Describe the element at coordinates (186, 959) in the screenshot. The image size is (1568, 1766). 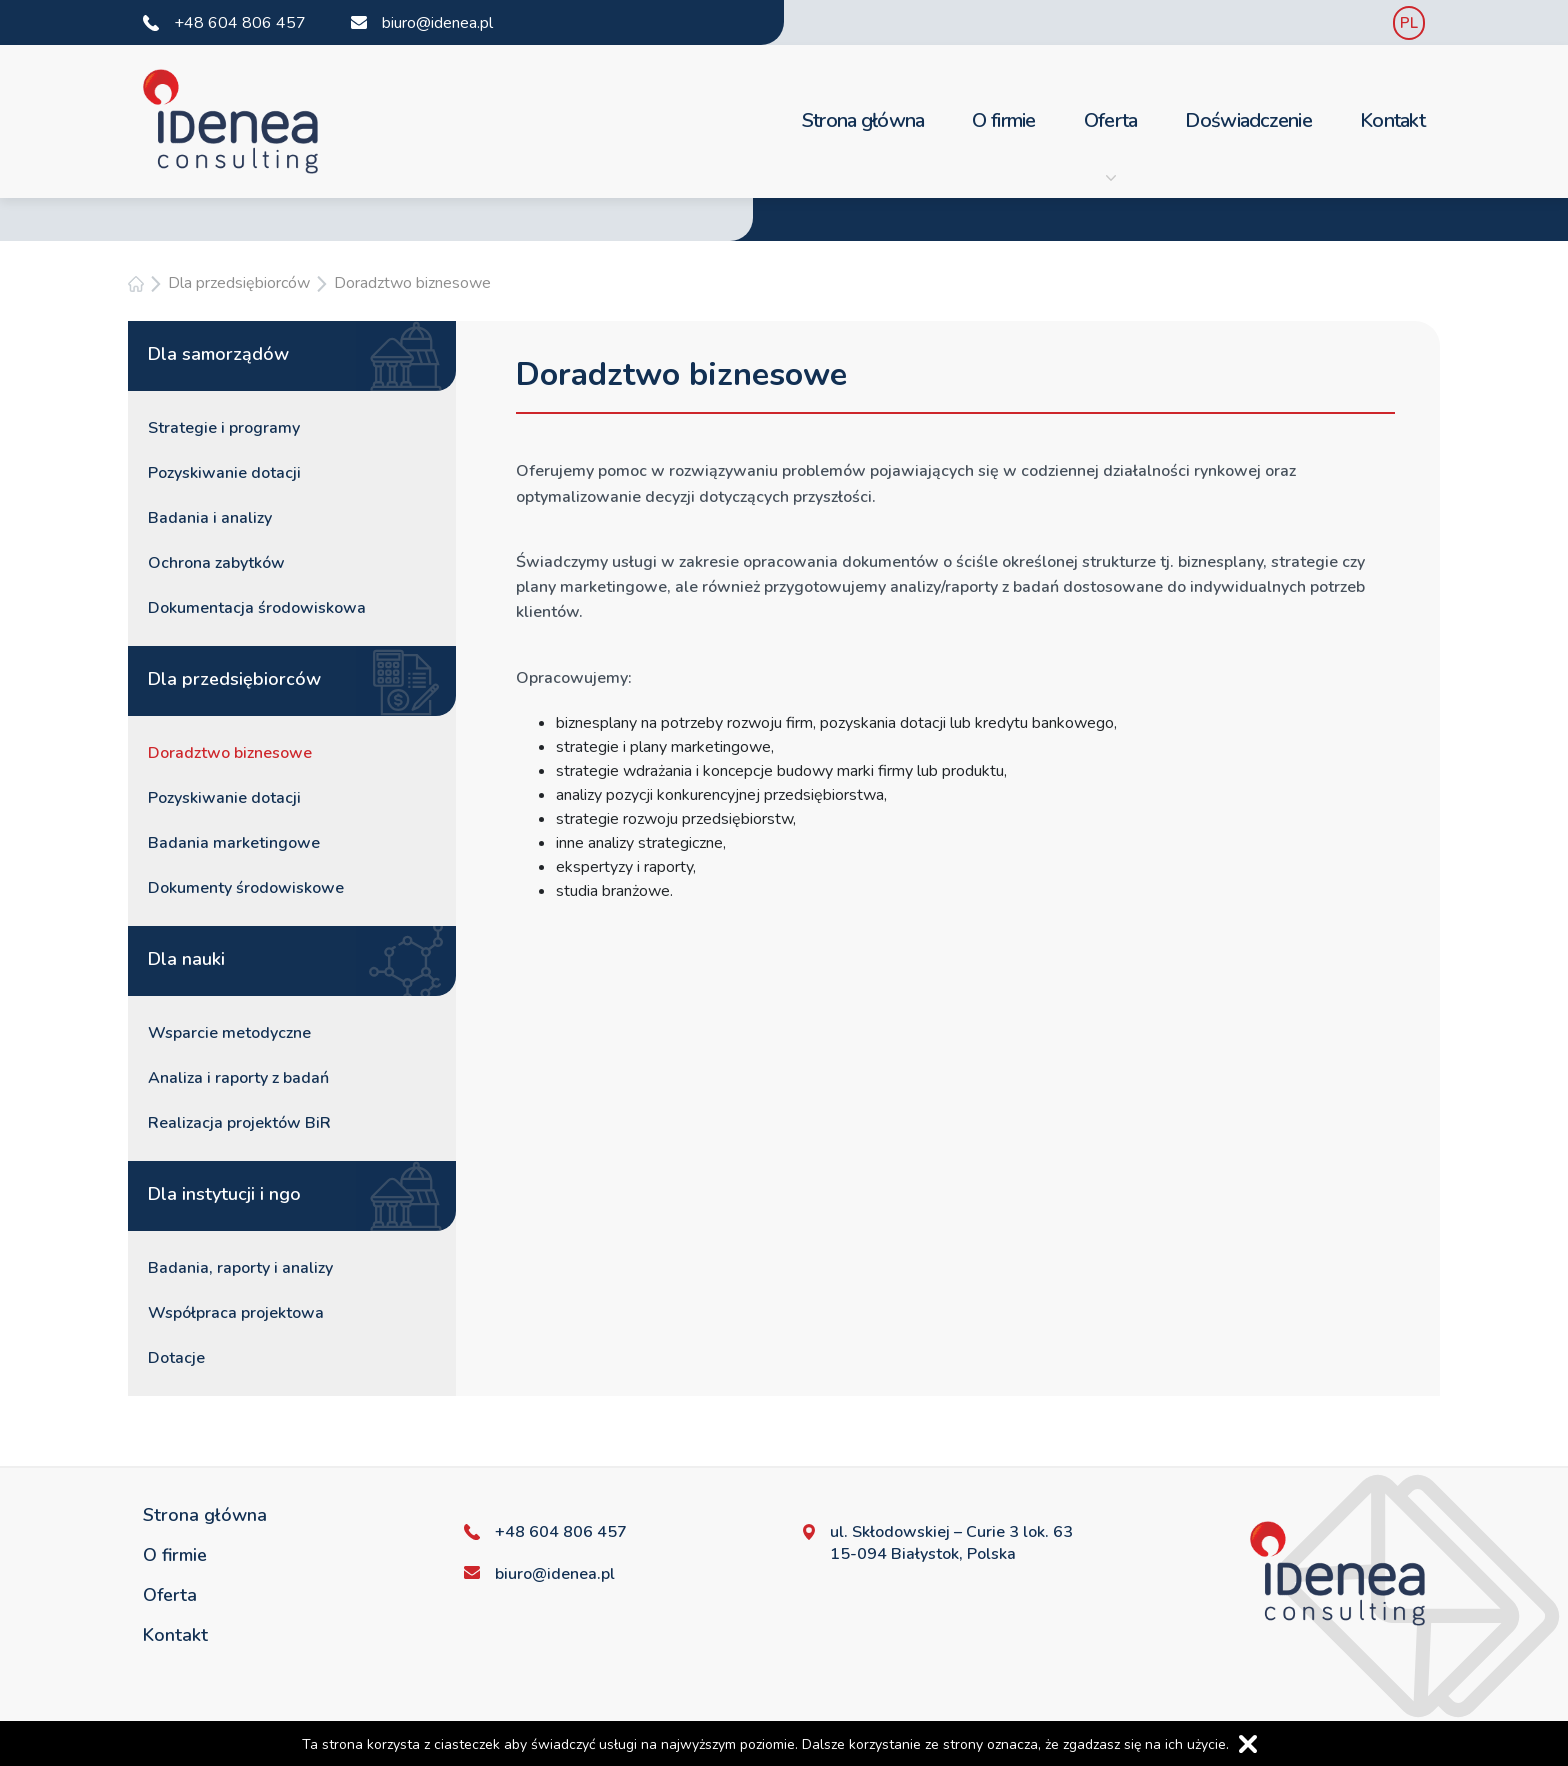
I see `Dla nauki` at that location.